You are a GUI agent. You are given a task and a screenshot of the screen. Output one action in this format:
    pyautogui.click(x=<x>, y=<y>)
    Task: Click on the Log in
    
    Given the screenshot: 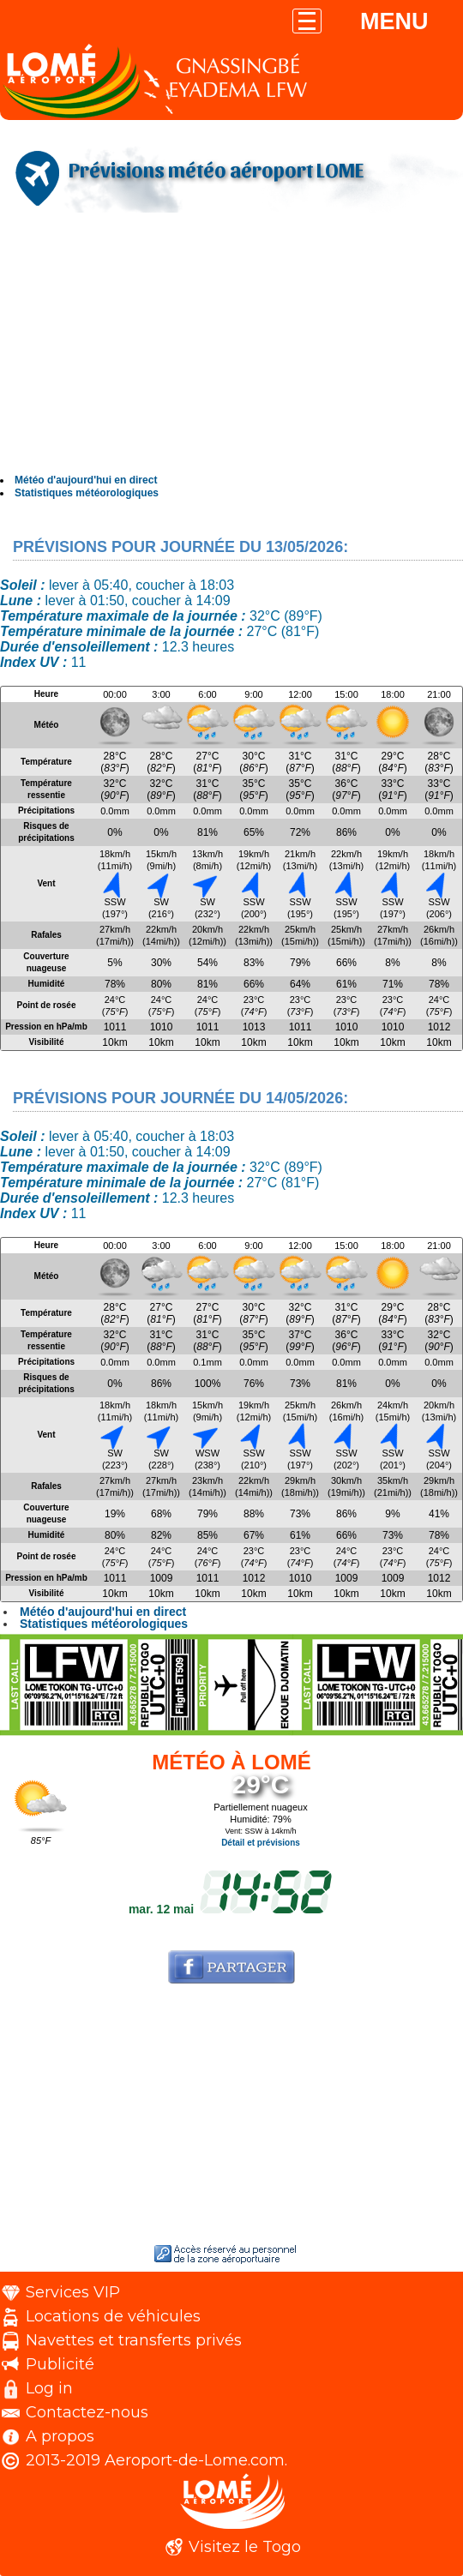 What is the action you would take?
    pyautogui.click(x=49, y=2388)
    